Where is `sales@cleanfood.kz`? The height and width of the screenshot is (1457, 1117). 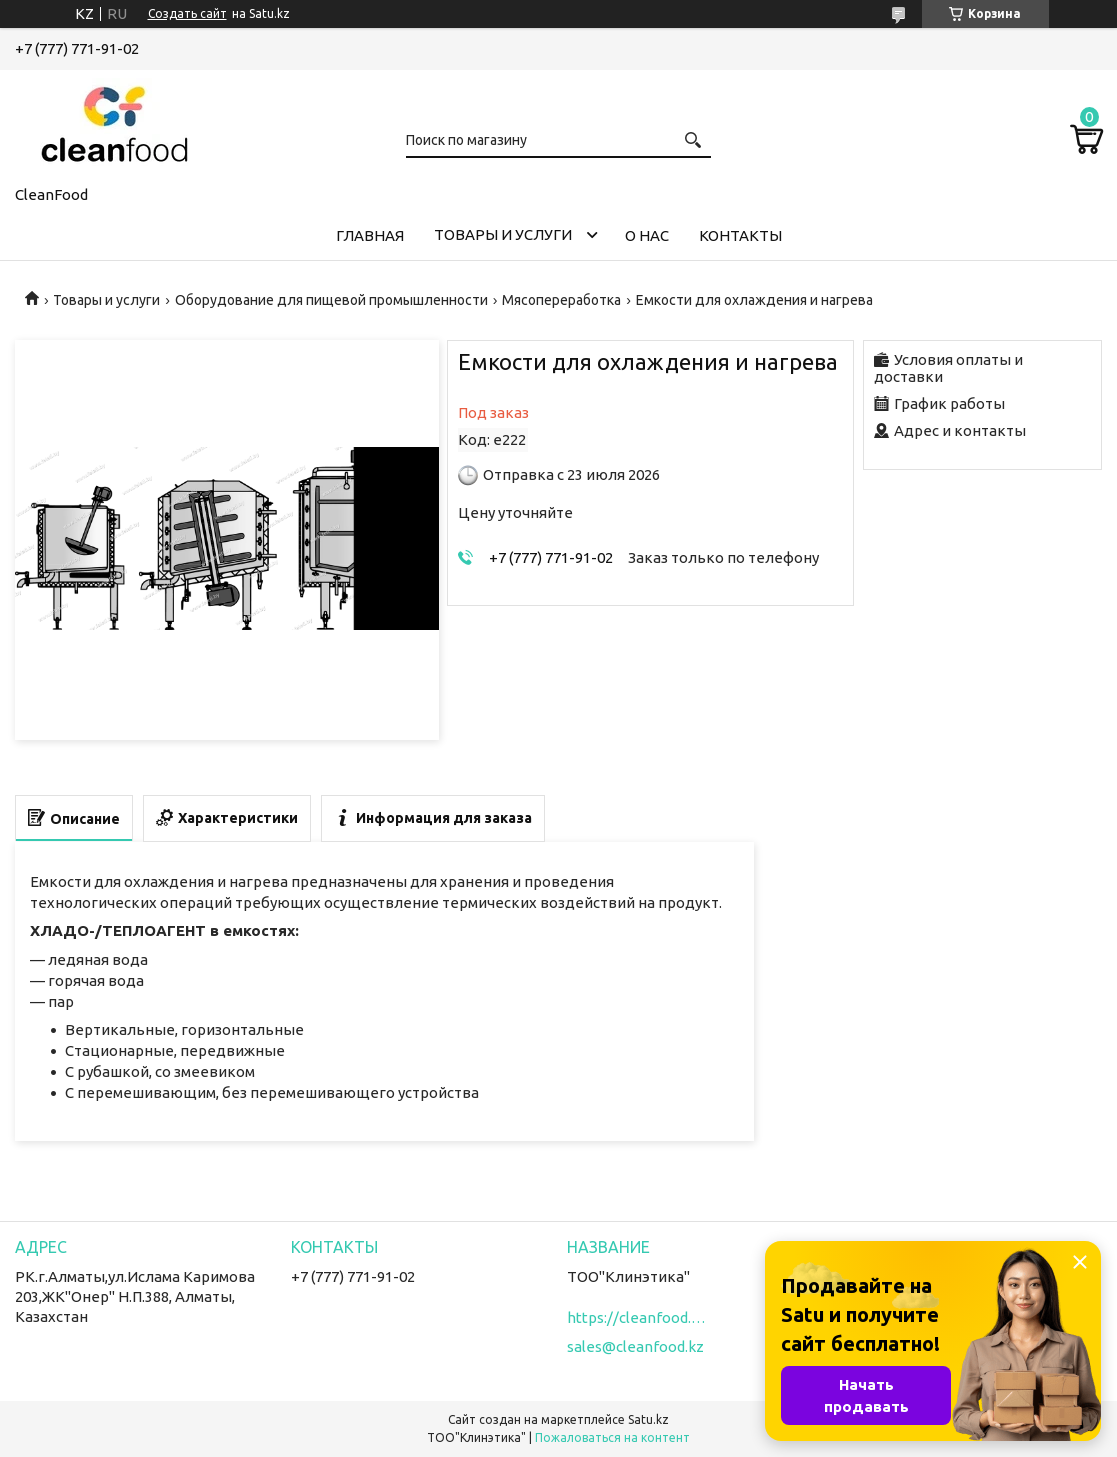 sales@cleanfood.kz is located at coordinates (635, 1346).